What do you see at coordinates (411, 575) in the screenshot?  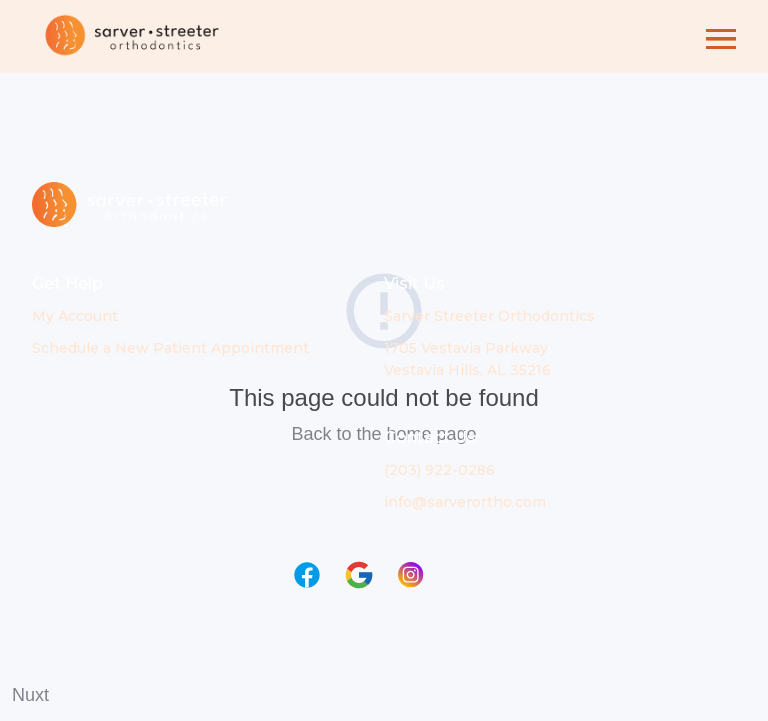 I see `[Link to Instagram page in new window]` at bounding box center [411, 575].